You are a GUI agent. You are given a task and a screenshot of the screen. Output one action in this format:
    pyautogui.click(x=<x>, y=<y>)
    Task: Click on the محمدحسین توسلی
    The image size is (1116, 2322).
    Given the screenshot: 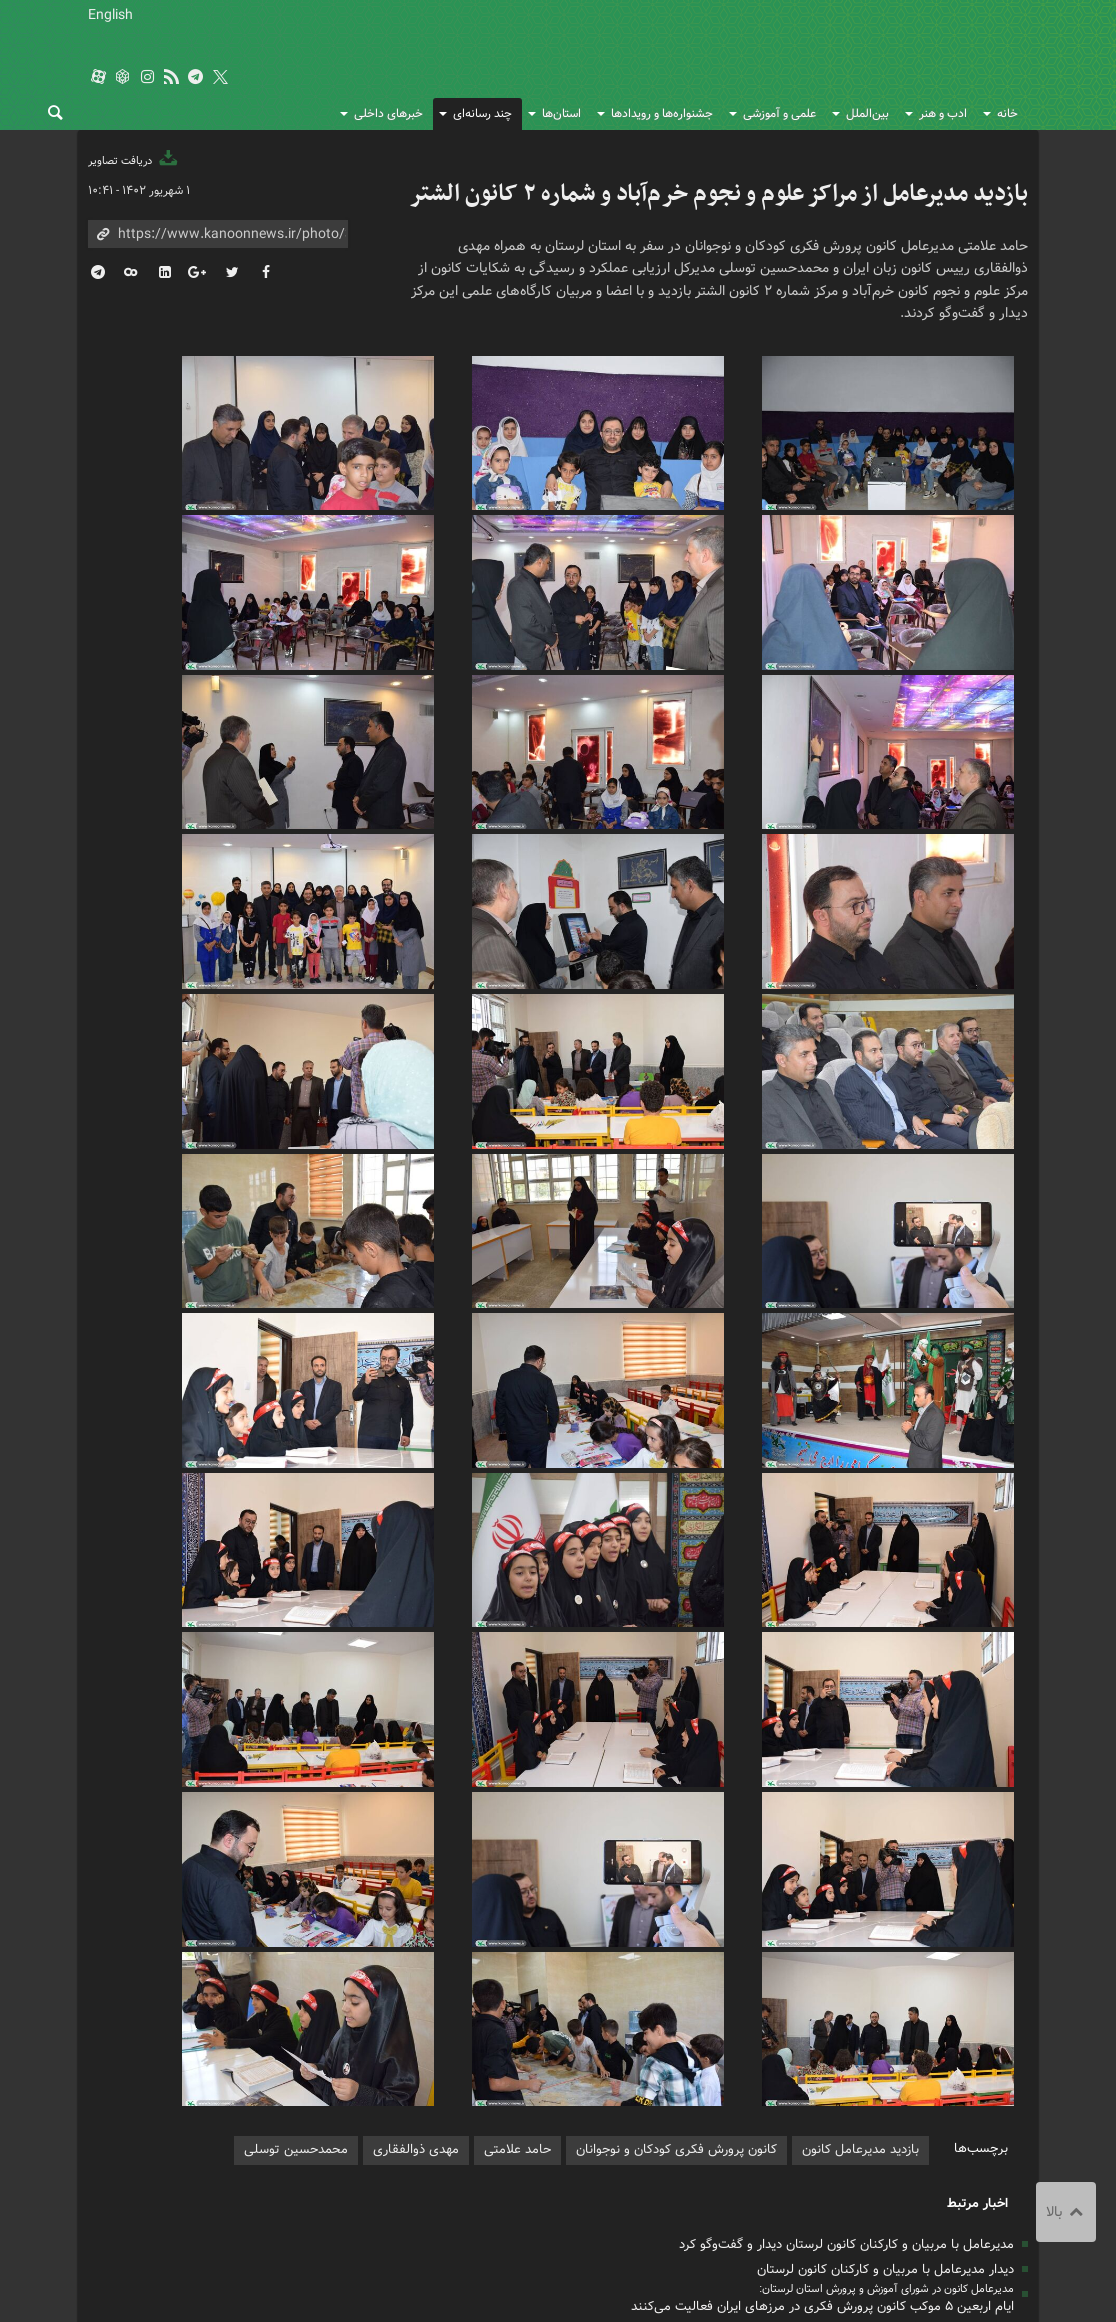 What is the action you would take?
    pyautogui.click(x=296, y=1906)
    